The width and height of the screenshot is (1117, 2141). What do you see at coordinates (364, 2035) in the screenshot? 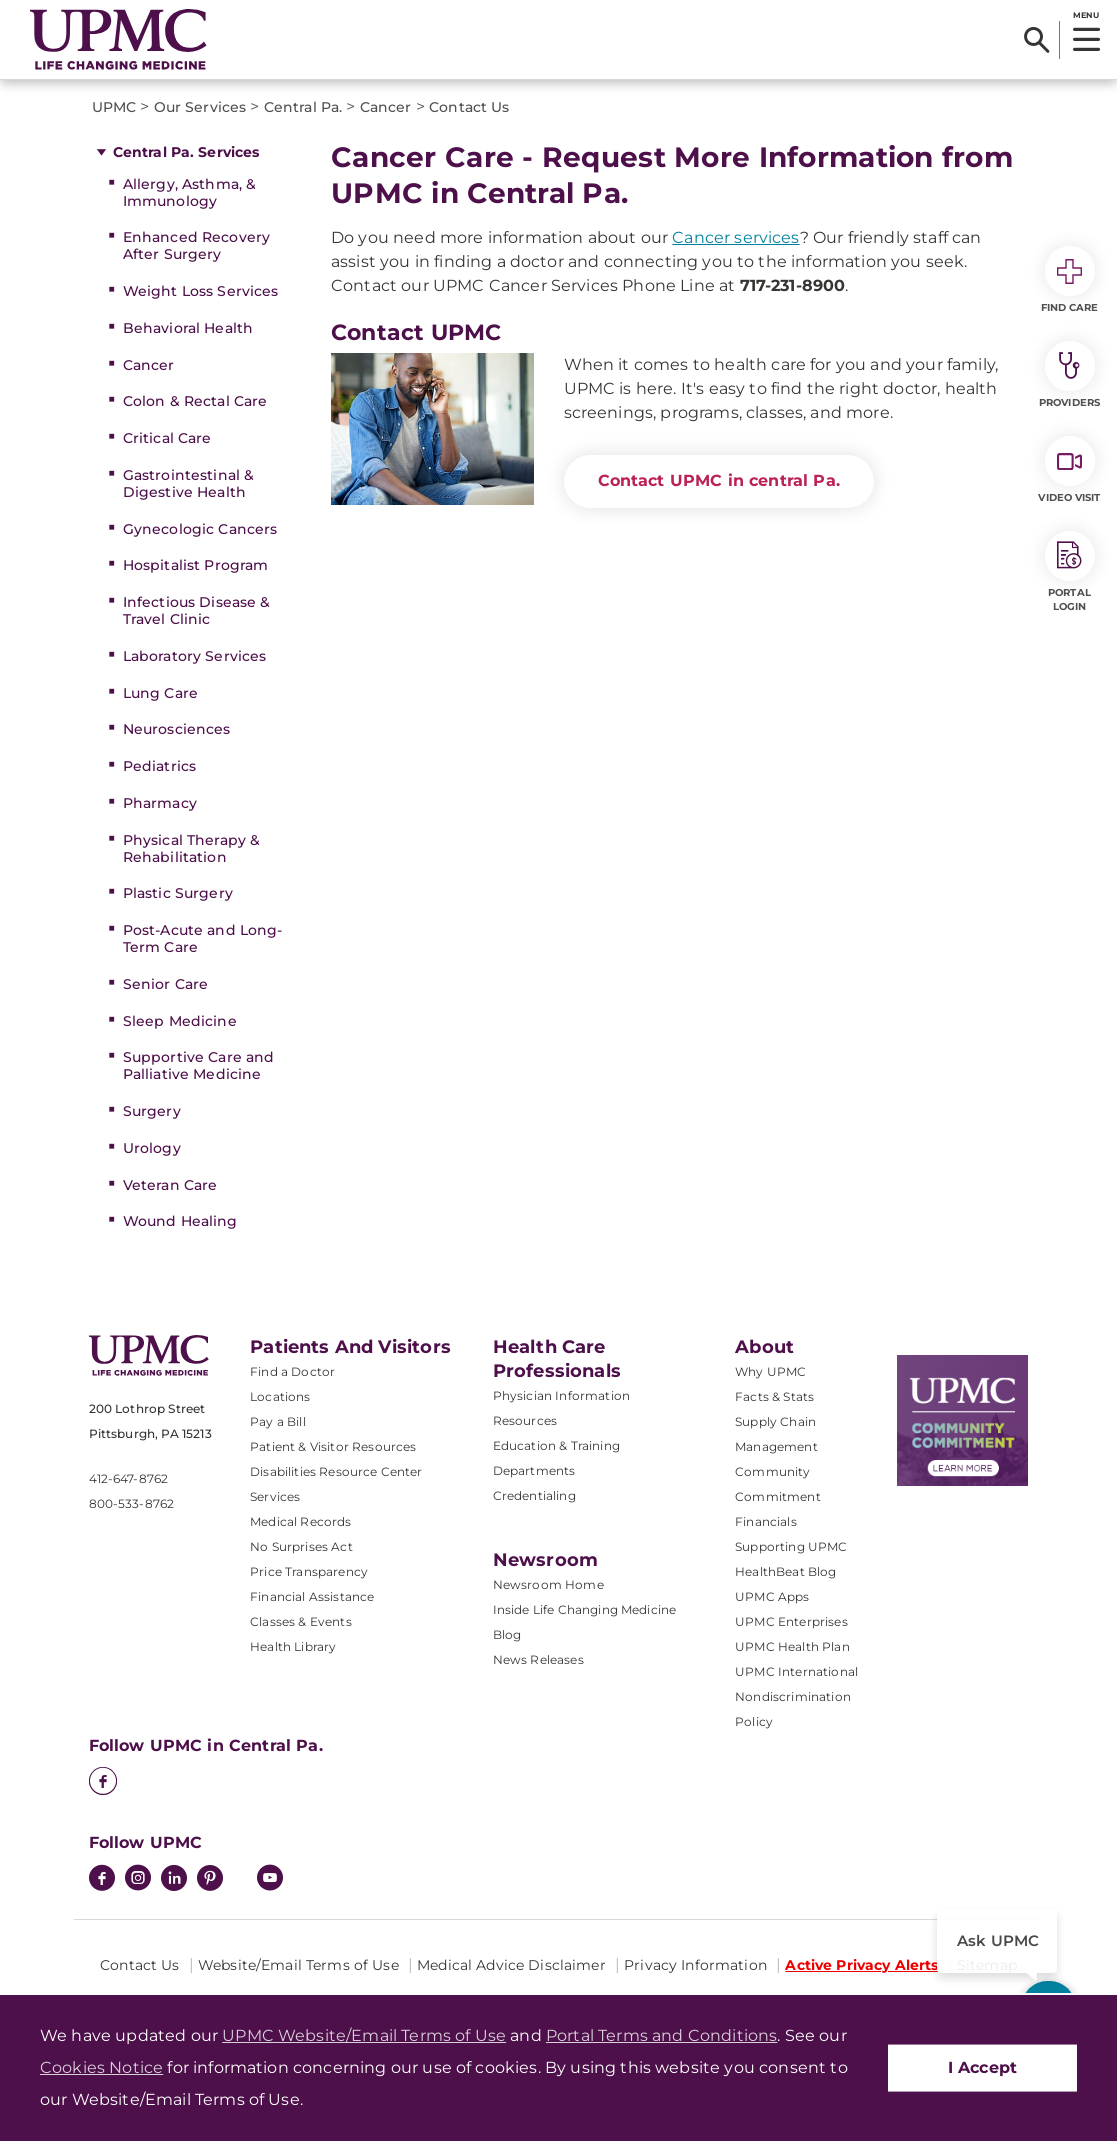
I see `UPMC Website/Email Terms of Use` at bounding box center [364, 2035].